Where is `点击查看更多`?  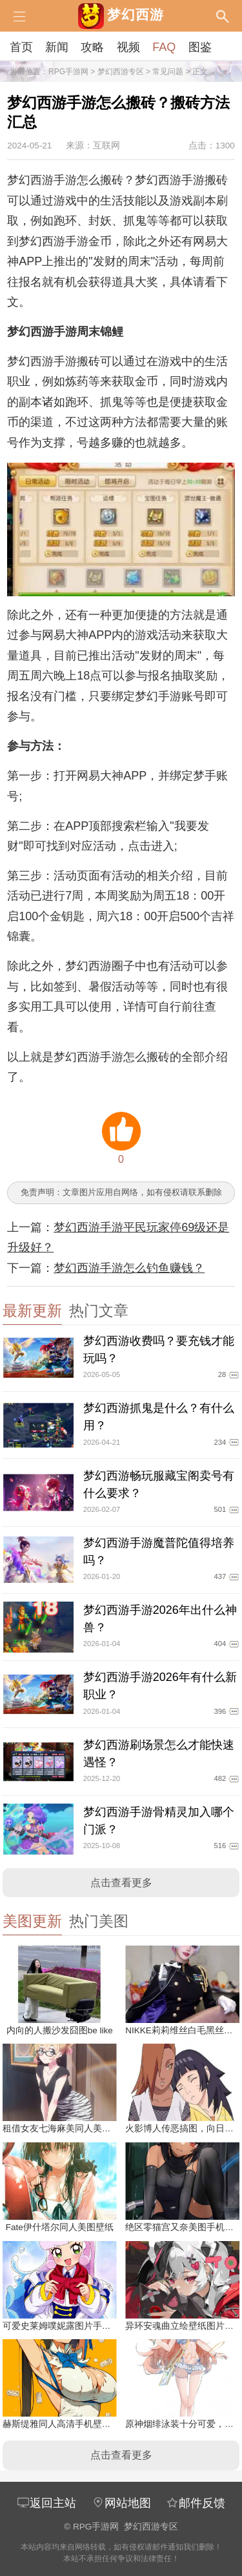 点击查看更多 is located at coordinates (121, 1882).